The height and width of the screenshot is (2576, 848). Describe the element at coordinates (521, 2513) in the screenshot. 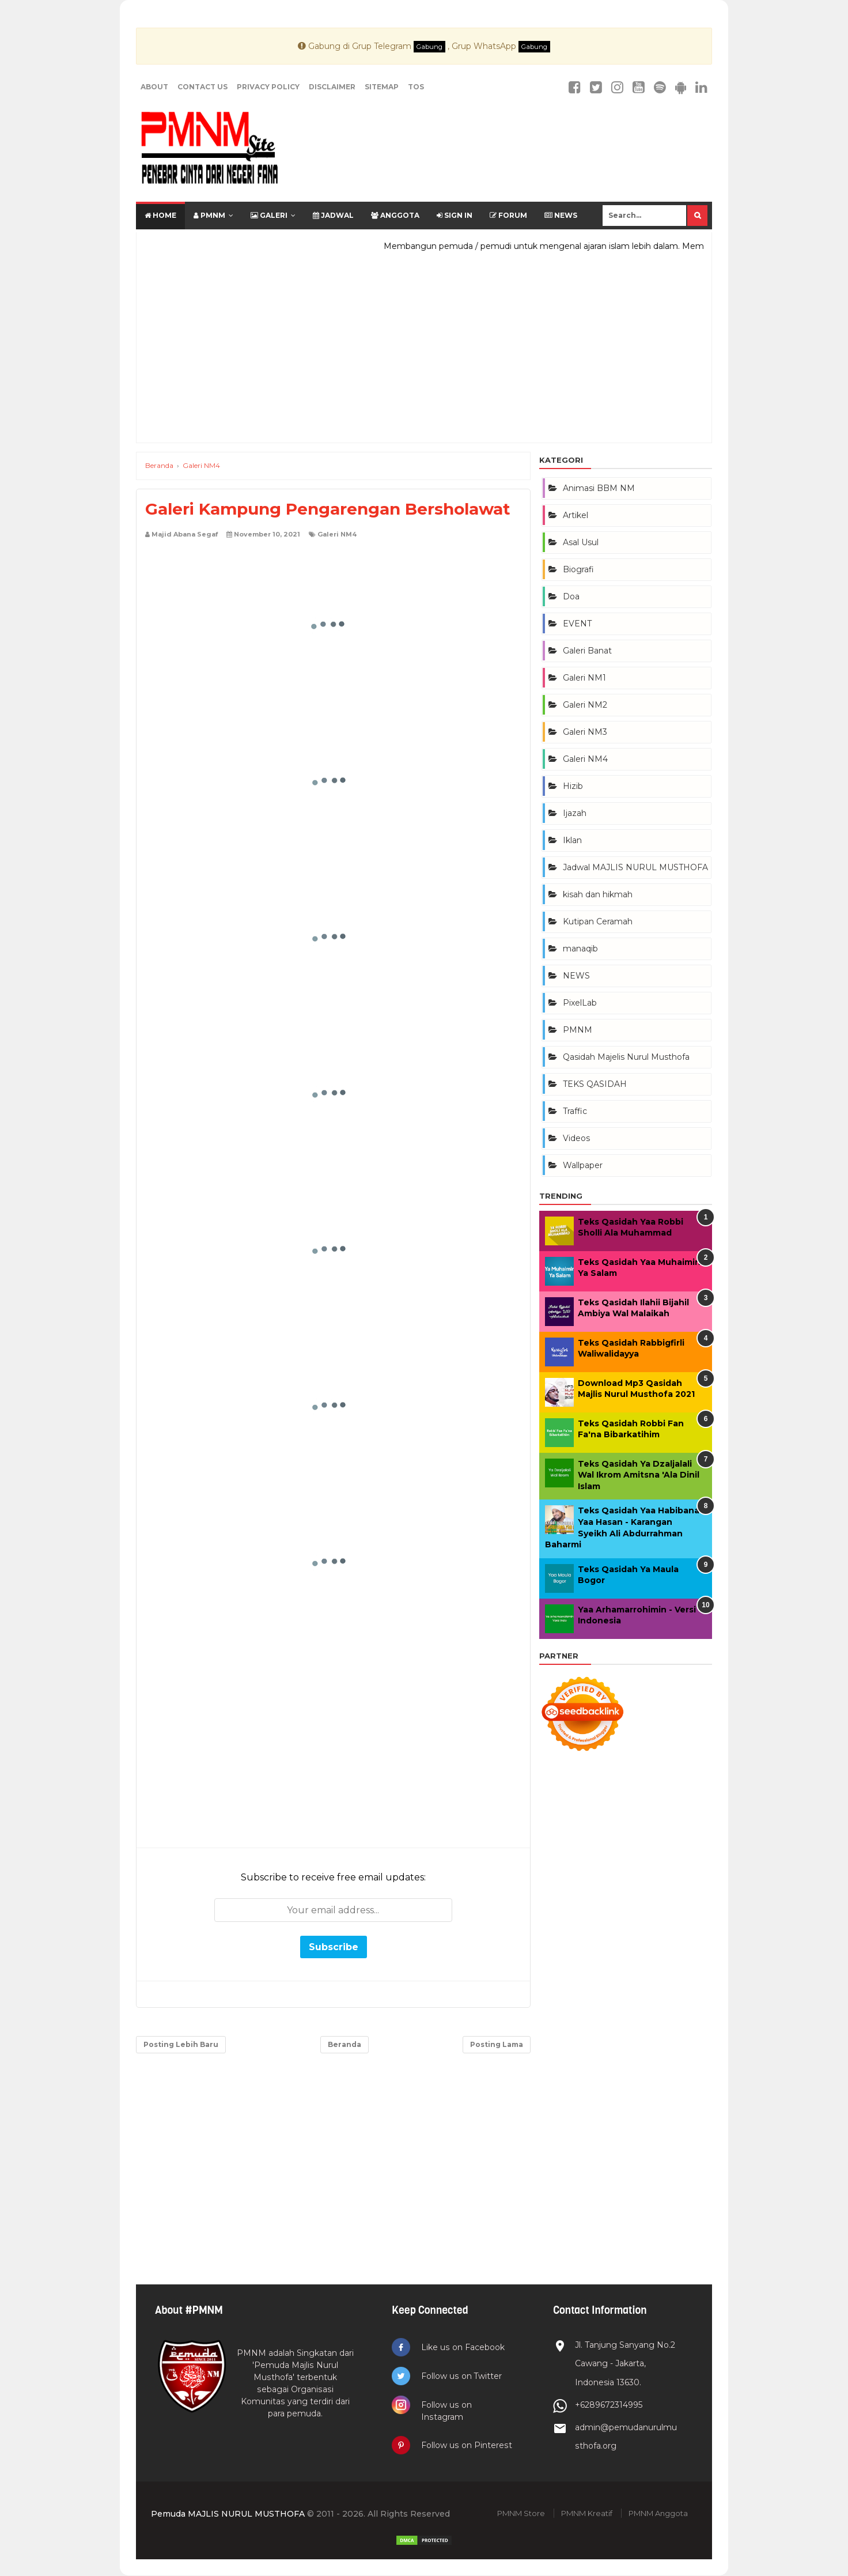

I see `PMNM Store` at that location.